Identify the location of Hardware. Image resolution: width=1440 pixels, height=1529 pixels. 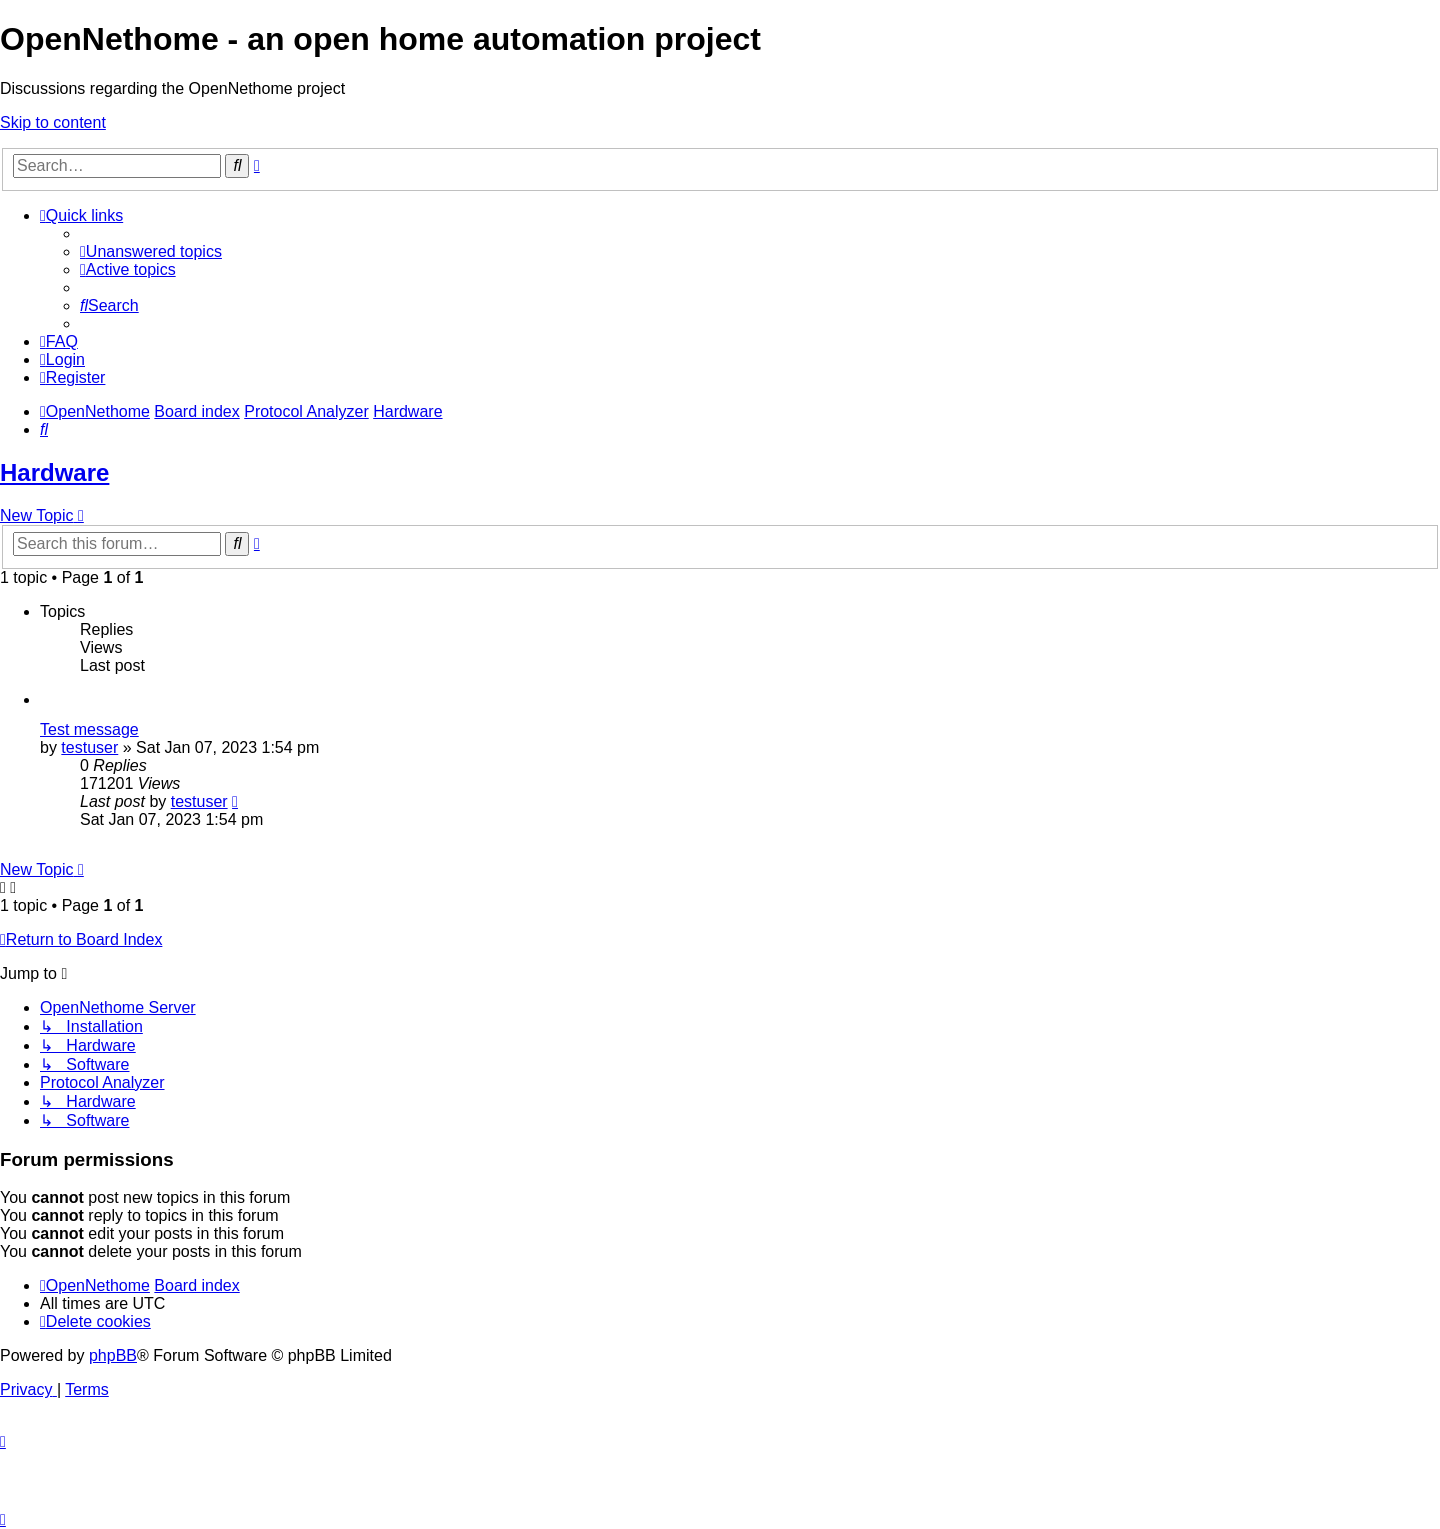
(54, 472).